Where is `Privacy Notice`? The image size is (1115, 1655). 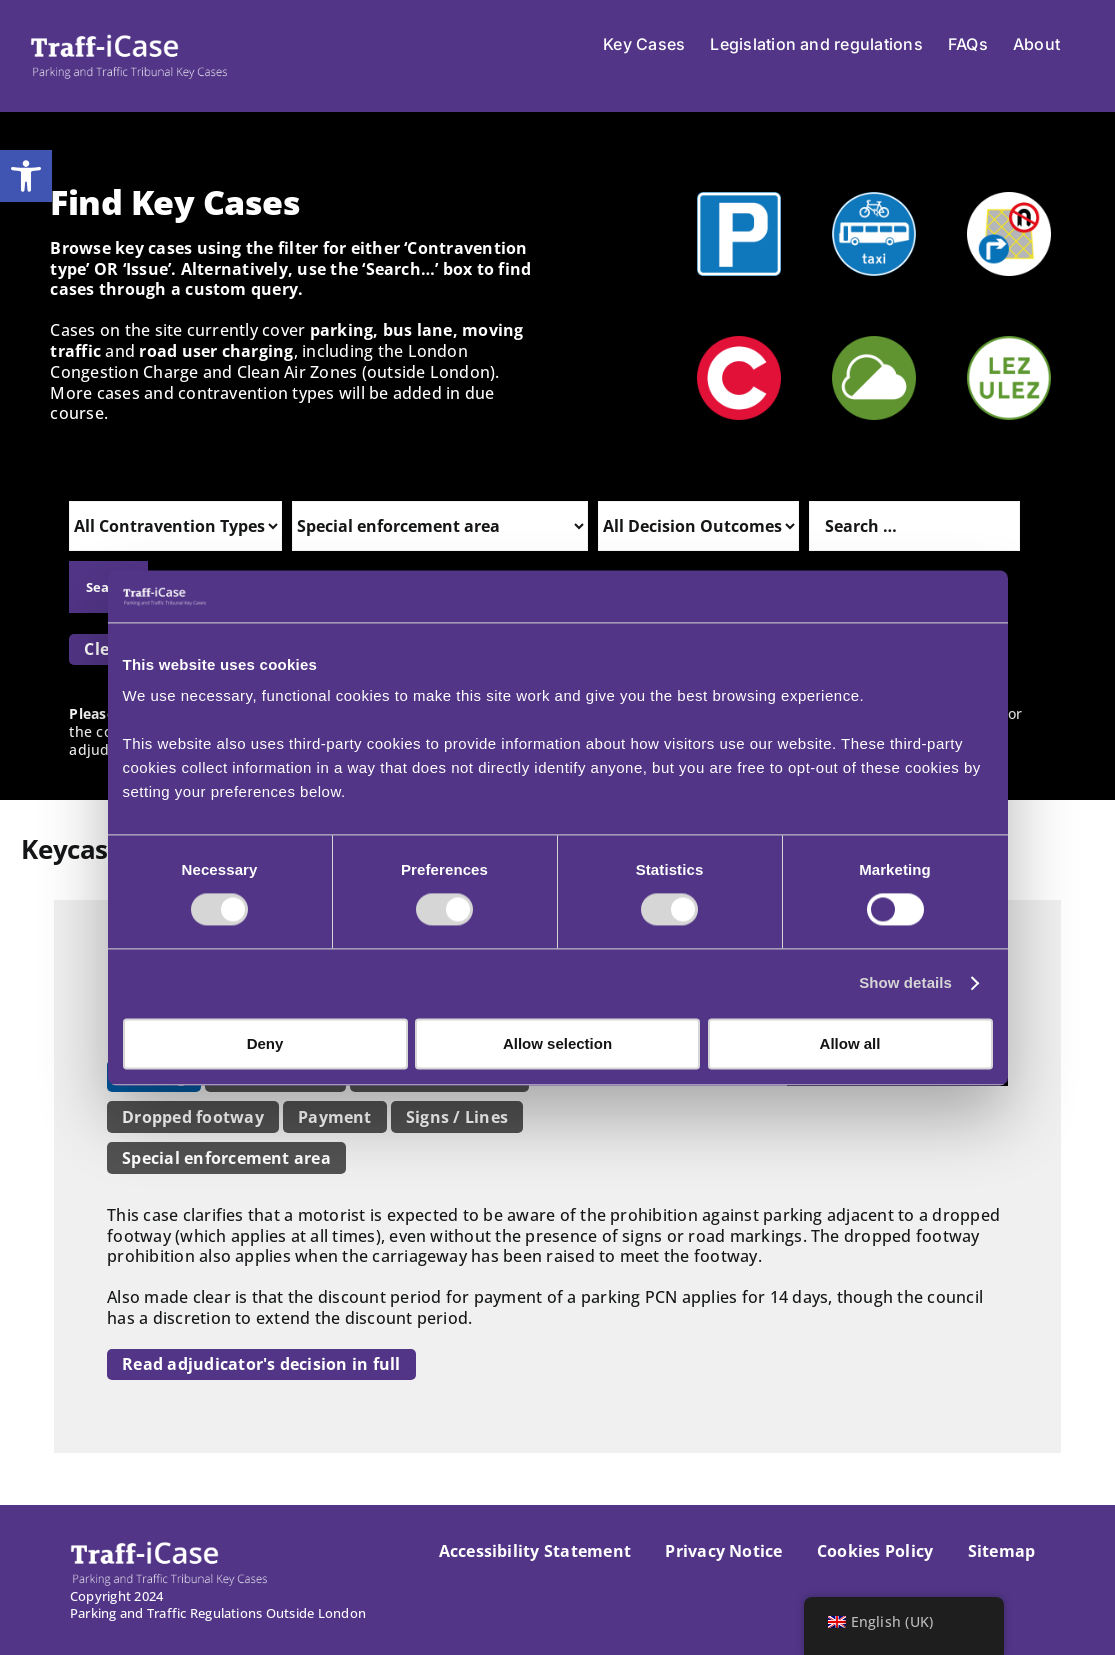 Privacy Notice is located at coordinates (723, 1551).